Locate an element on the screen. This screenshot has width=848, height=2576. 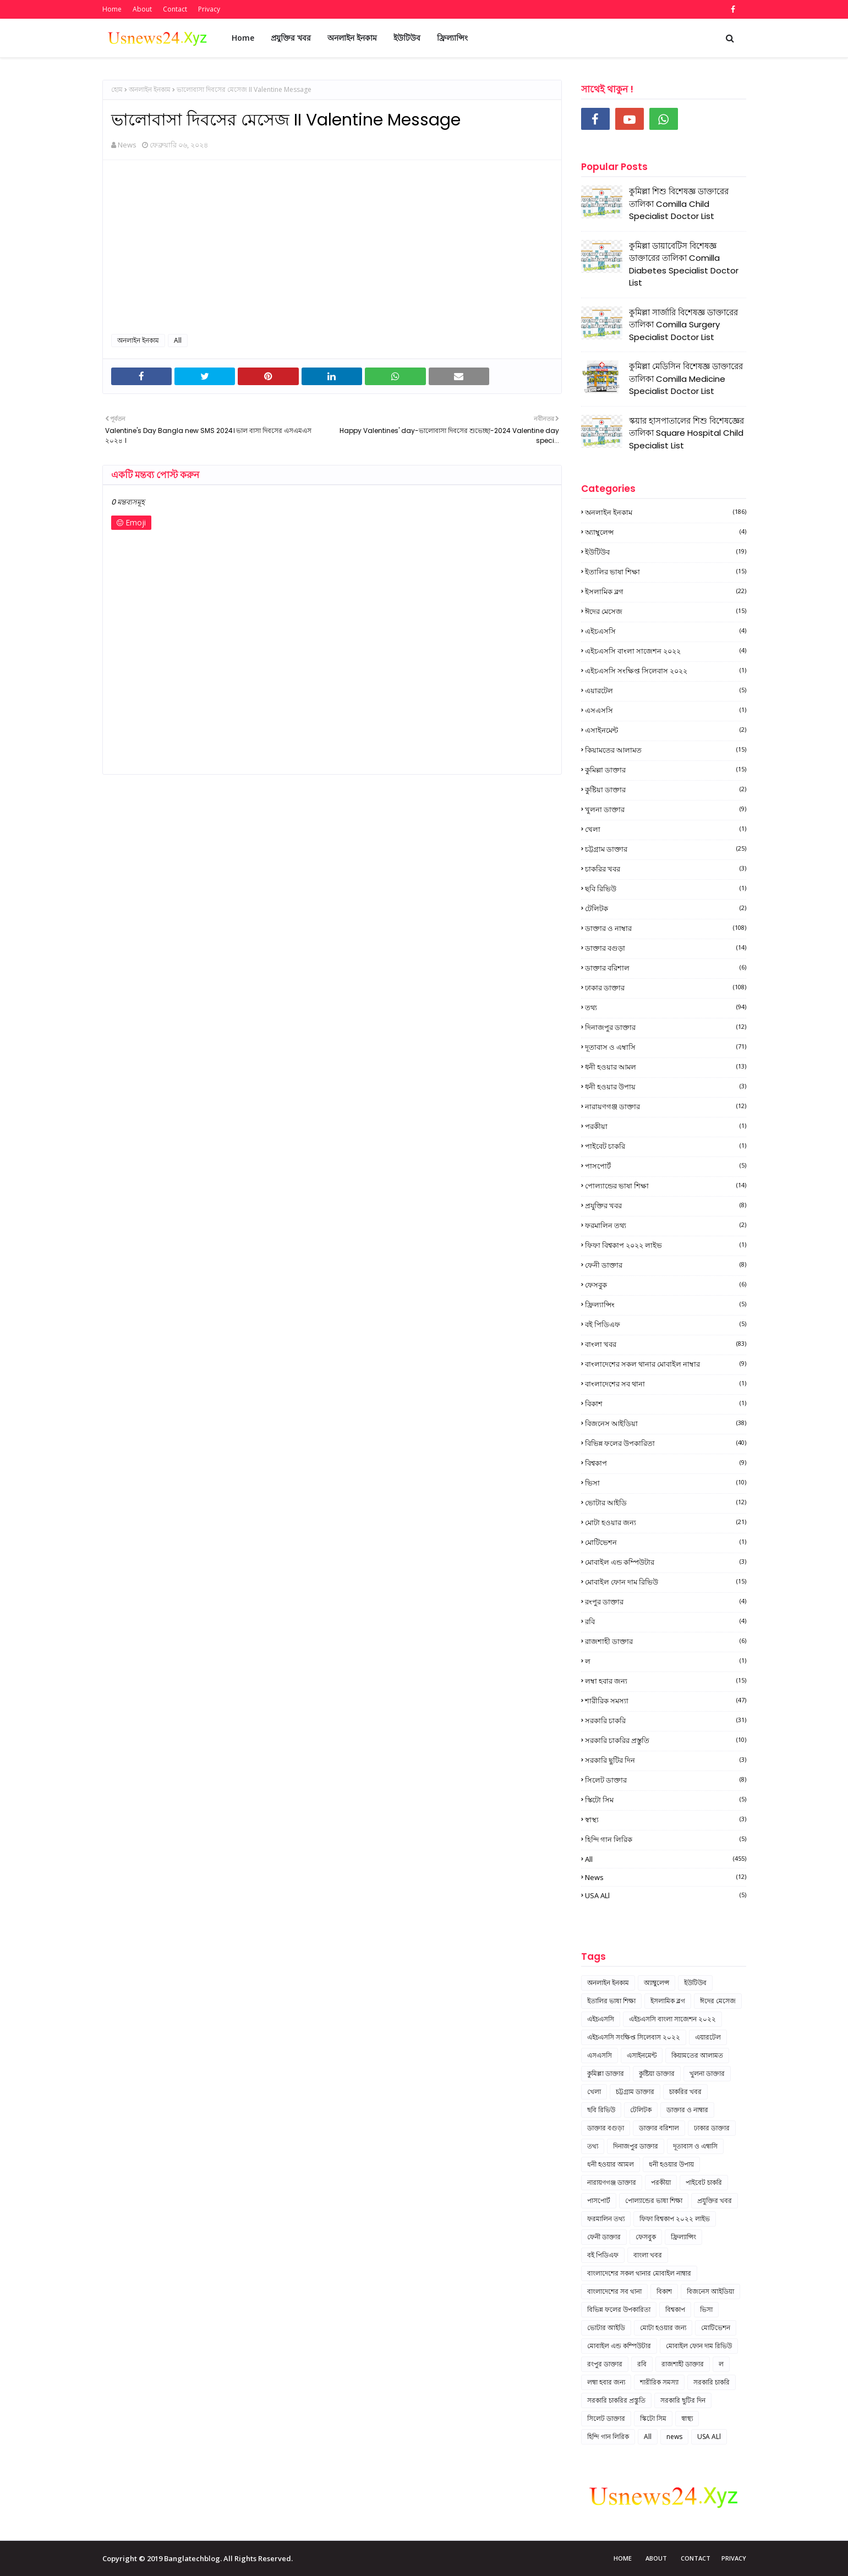
তথ্য is located at coordinates (665, 1007).